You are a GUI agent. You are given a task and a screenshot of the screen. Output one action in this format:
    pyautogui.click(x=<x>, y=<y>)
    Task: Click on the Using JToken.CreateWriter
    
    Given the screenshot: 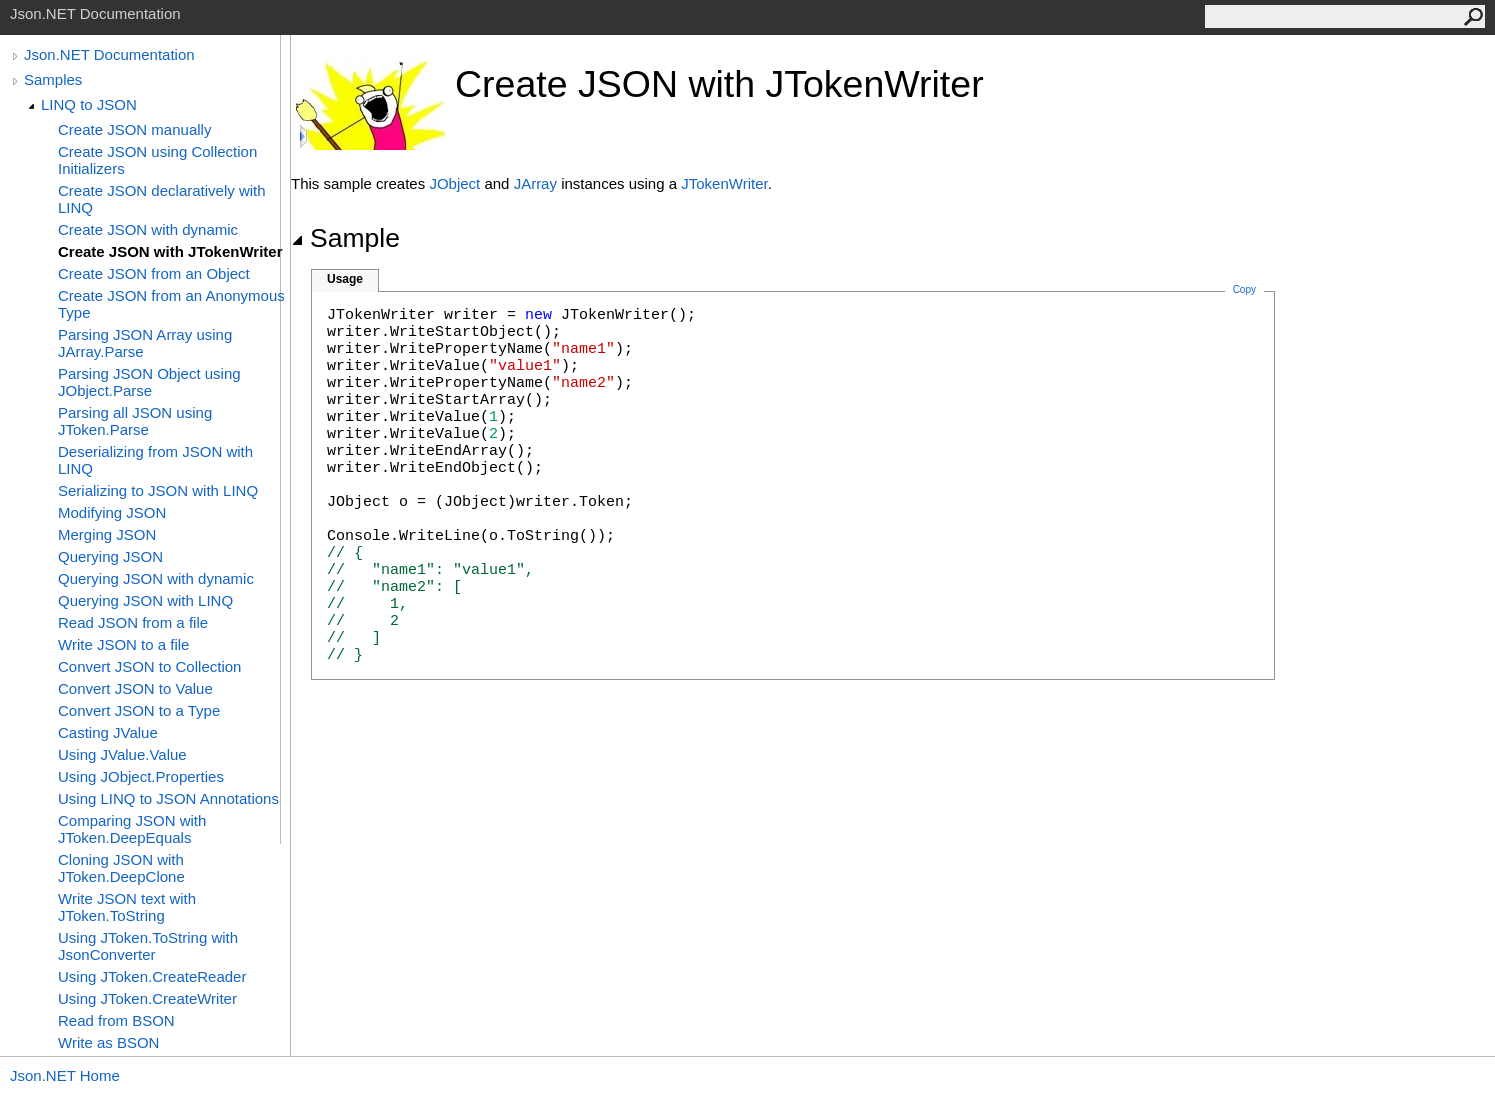 What is the action you would take?
    pyautogui.click(x=147, y=998)
    